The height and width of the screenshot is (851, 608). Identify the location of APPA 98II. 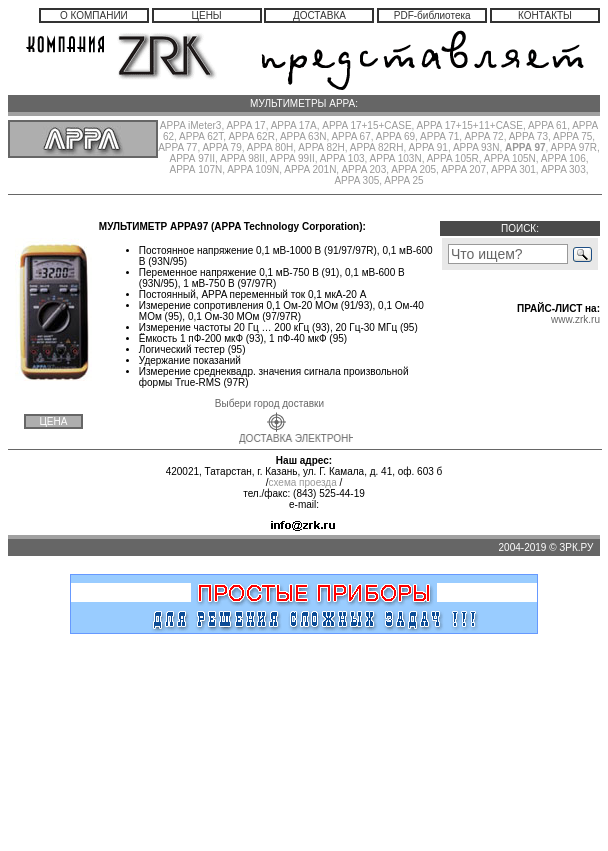
(242, 158).